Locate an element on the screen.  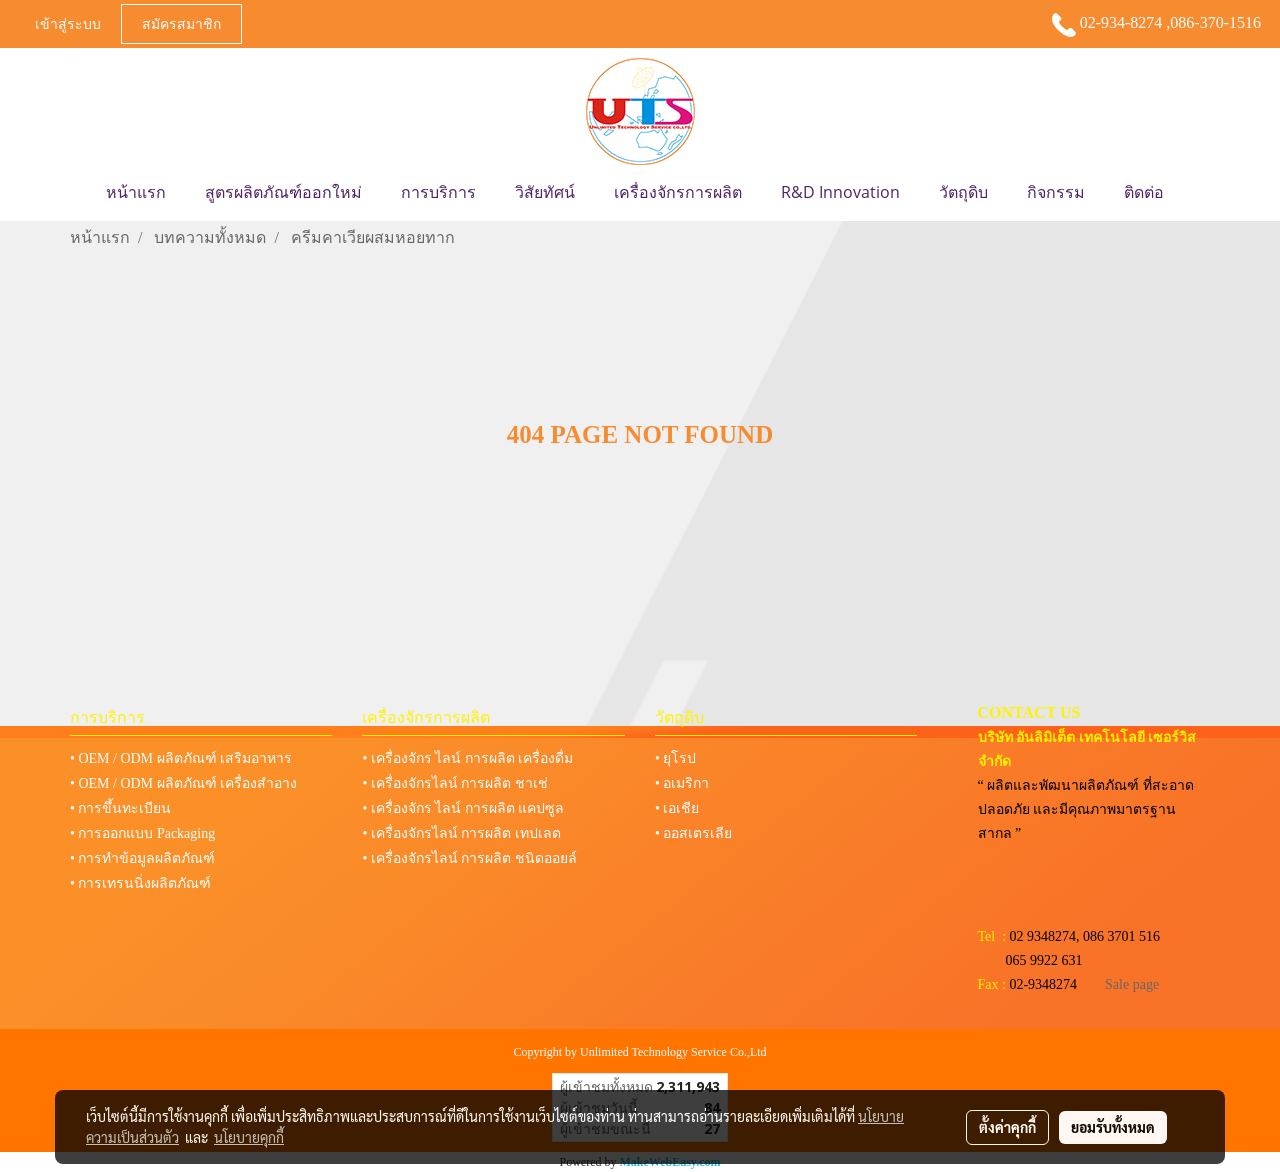
ติดต่อ is located at coordinates (1144, 192).